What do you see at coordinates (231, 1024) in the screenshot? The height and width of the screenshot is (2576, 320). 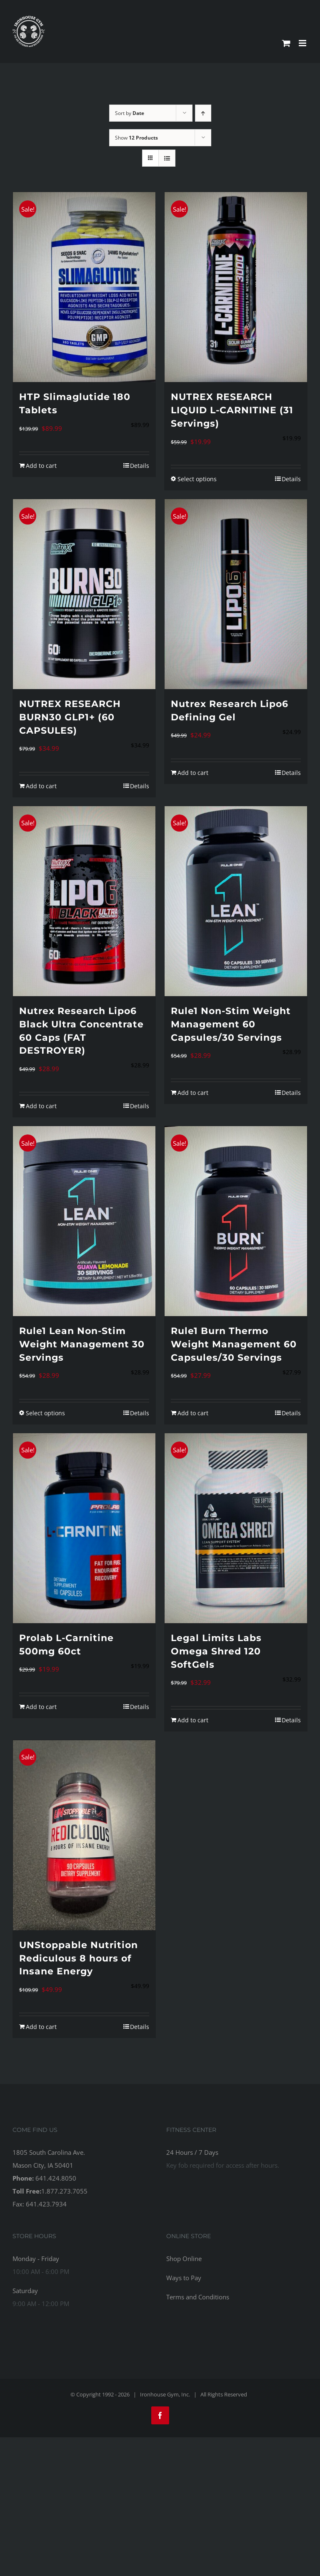 I see `Rule1 Non-Stim Weight Management 60 Capsules/30 Servings` at bounding box center [231, 1024].